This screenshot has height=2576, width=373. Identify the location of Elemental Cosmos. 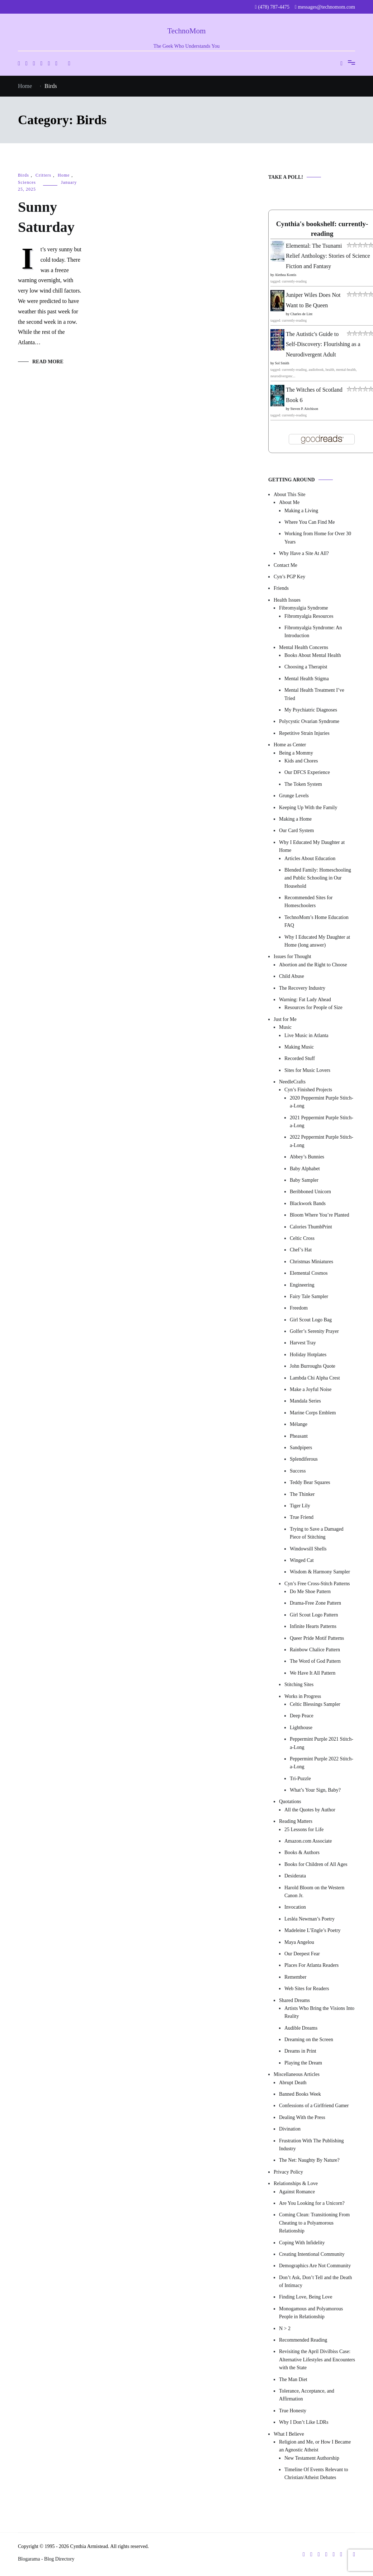
(308, 1273).